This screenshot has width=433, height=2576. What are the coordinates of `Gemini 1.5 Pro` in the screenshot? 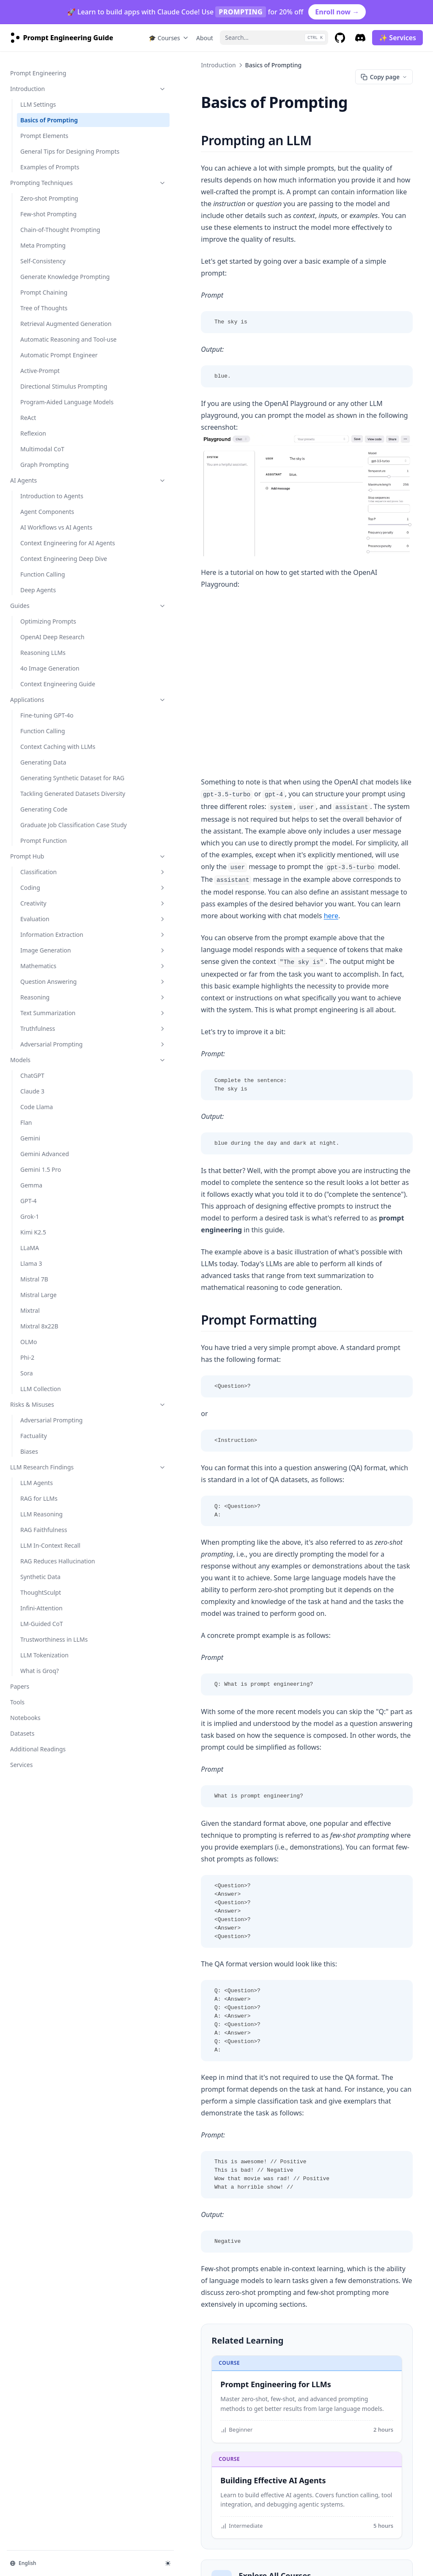 It's located at (40, 1304).